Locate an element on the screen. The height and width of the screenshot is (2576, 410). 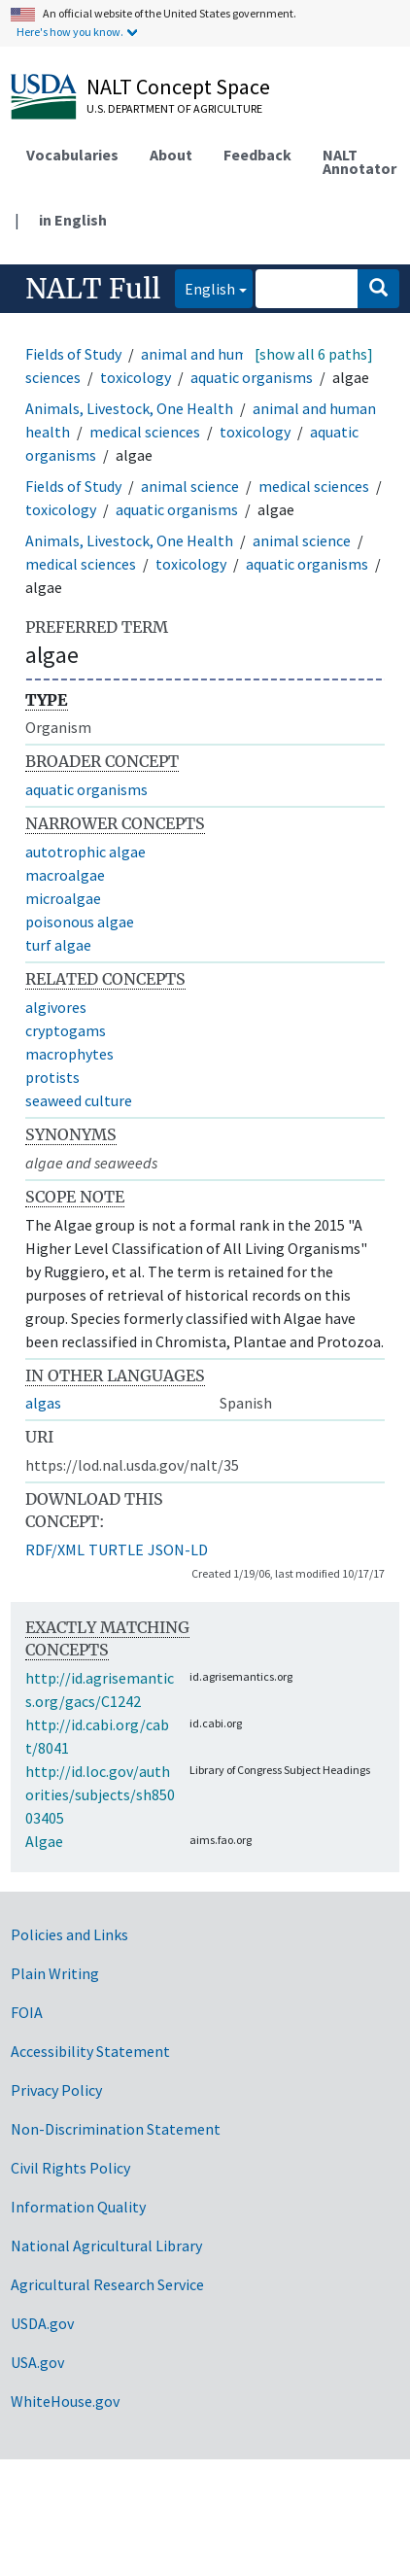
Here's how you know. is located at coordinates (70, 31).